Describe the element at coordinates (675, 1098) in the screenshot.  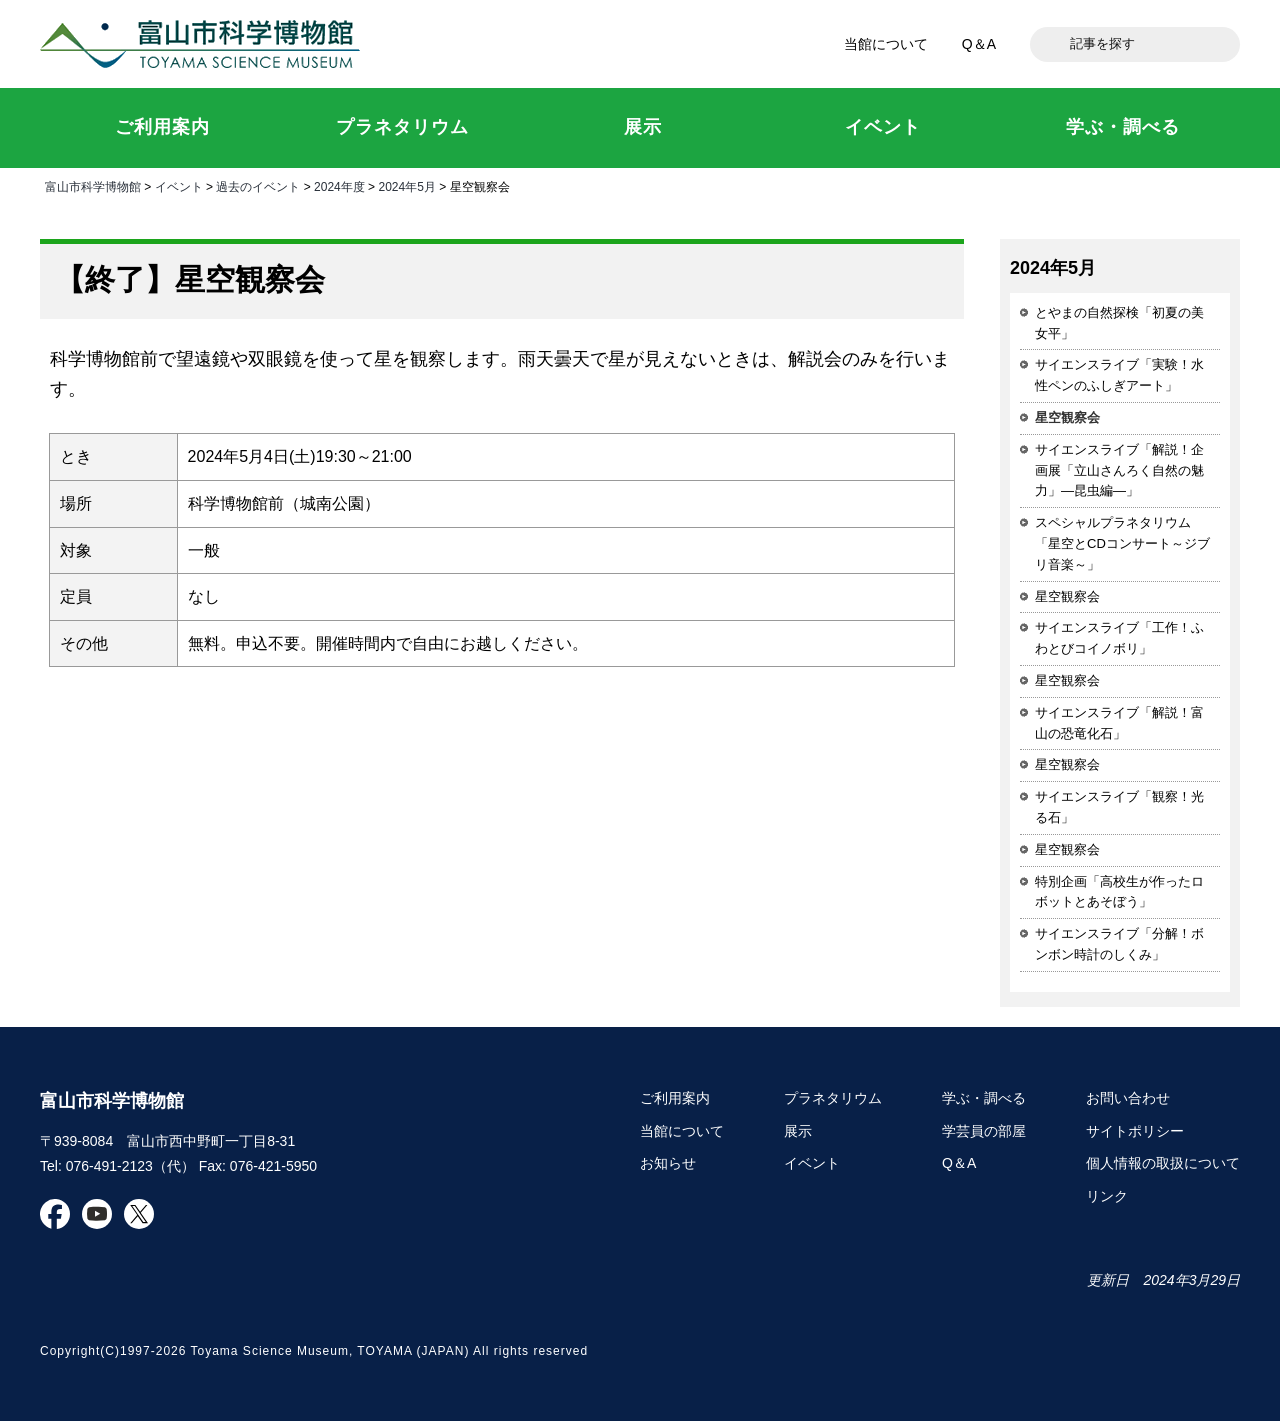
I see `ご利用案内` at that location.